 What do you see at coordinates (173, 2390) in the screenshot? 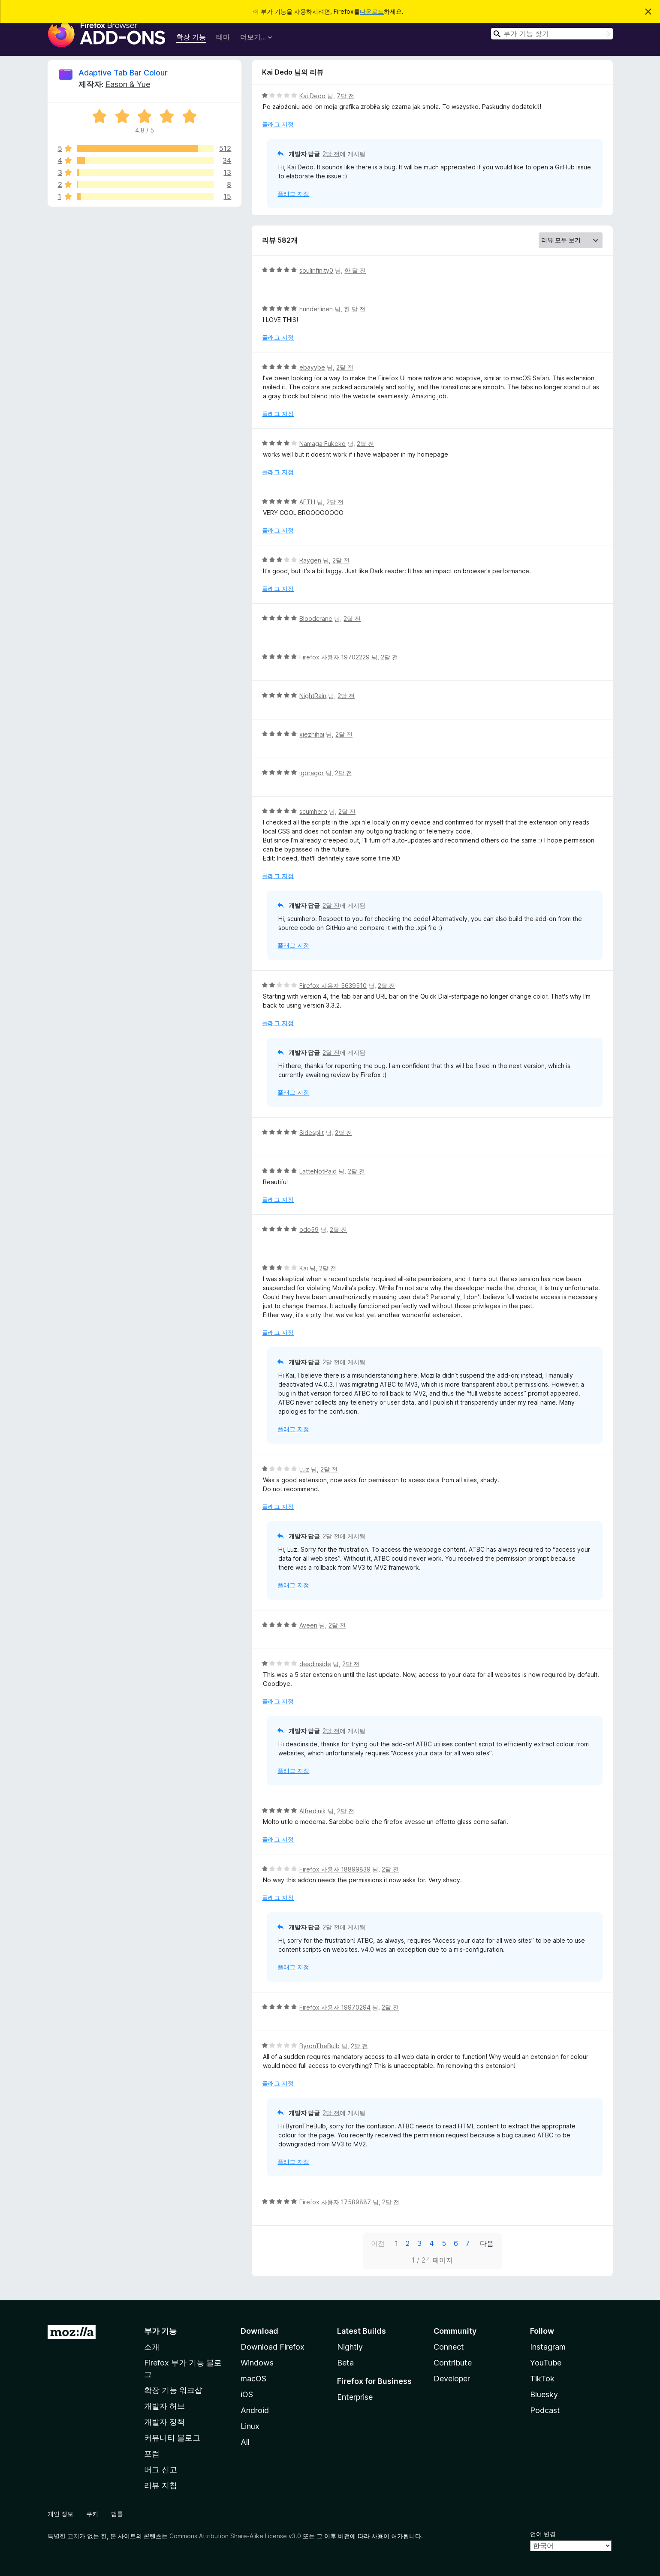
I see `확장 기능 워크샵` at bounding box center [173, 2390].